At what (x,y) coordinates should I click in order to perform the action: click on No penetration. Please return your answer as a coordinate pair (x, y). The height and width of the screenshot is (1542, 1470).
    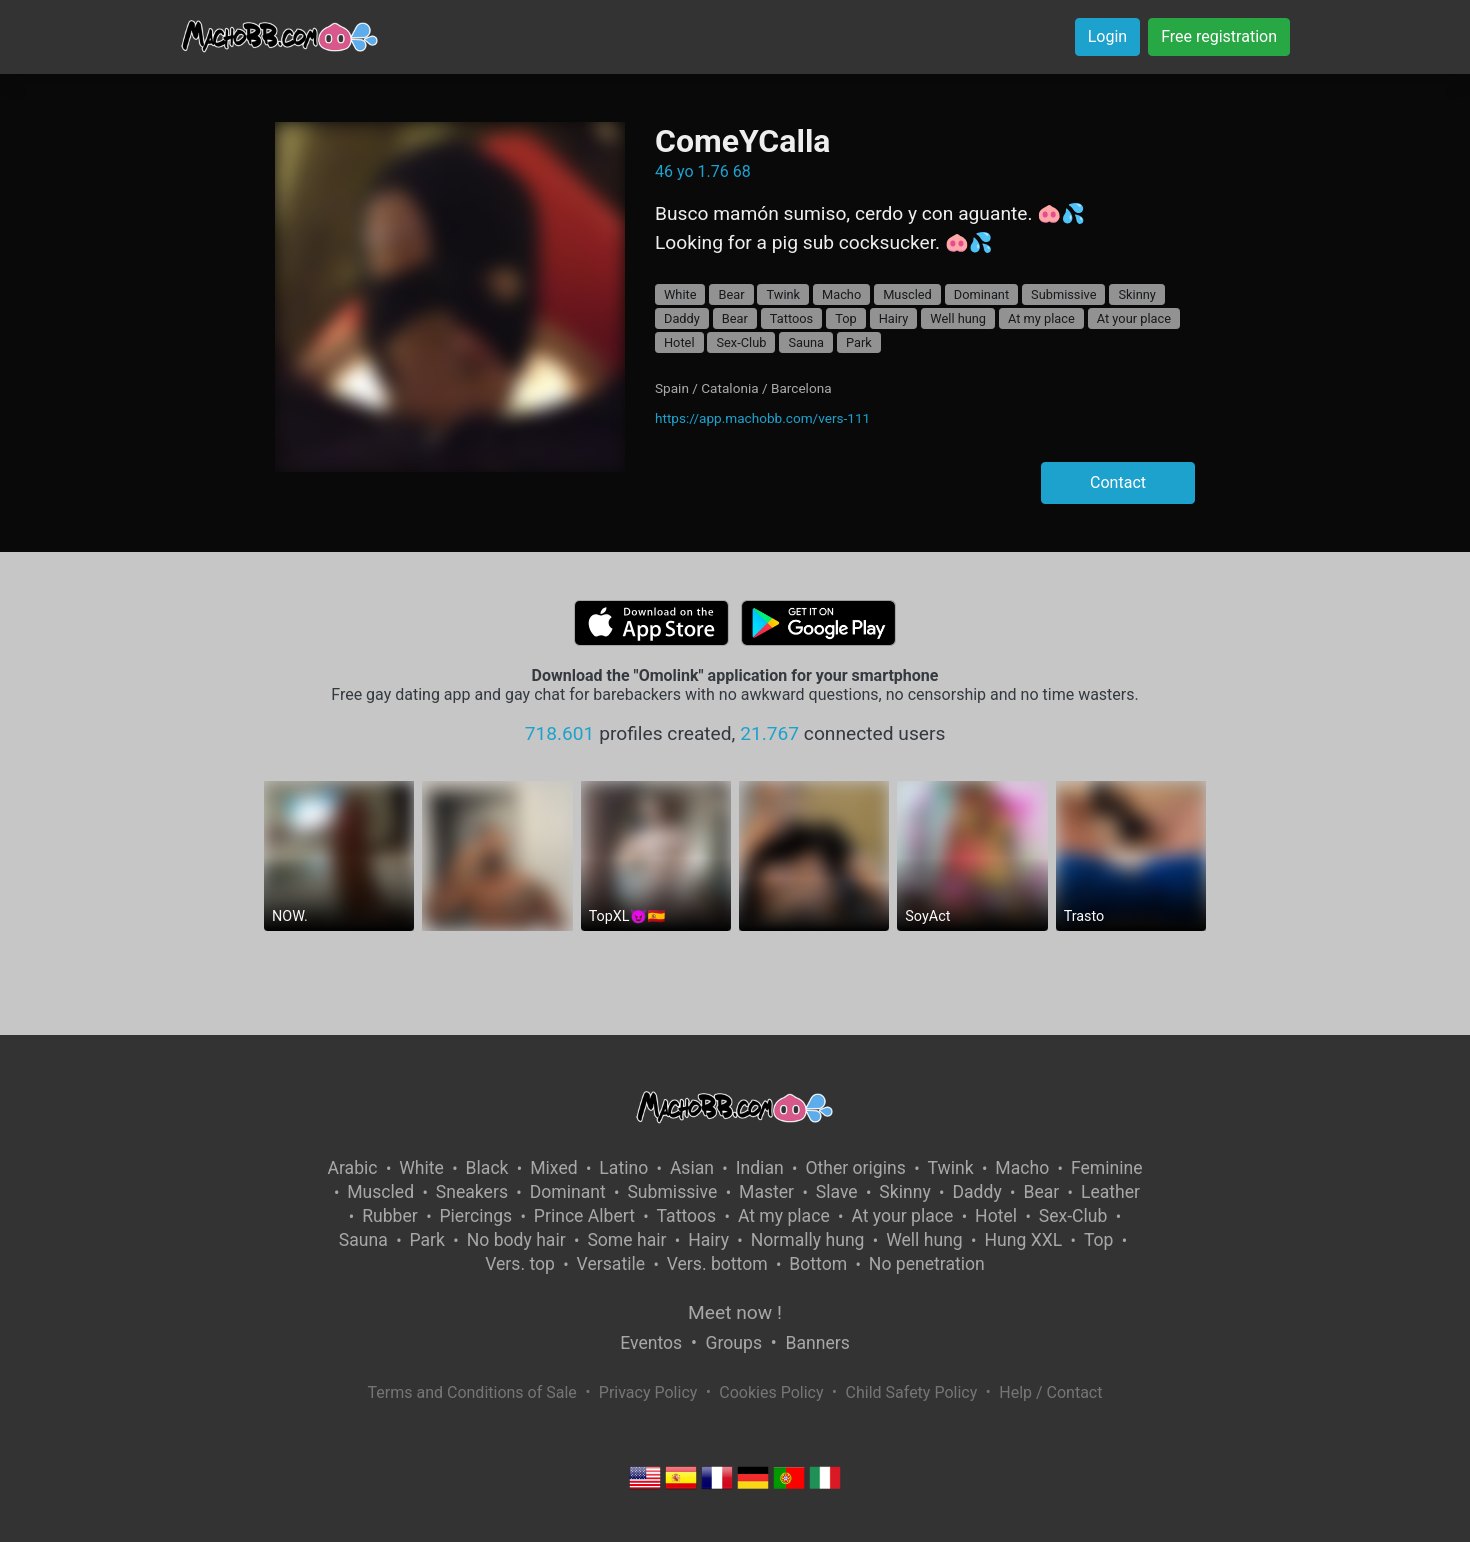
    Looking at the image, I should click on (927, 1264).